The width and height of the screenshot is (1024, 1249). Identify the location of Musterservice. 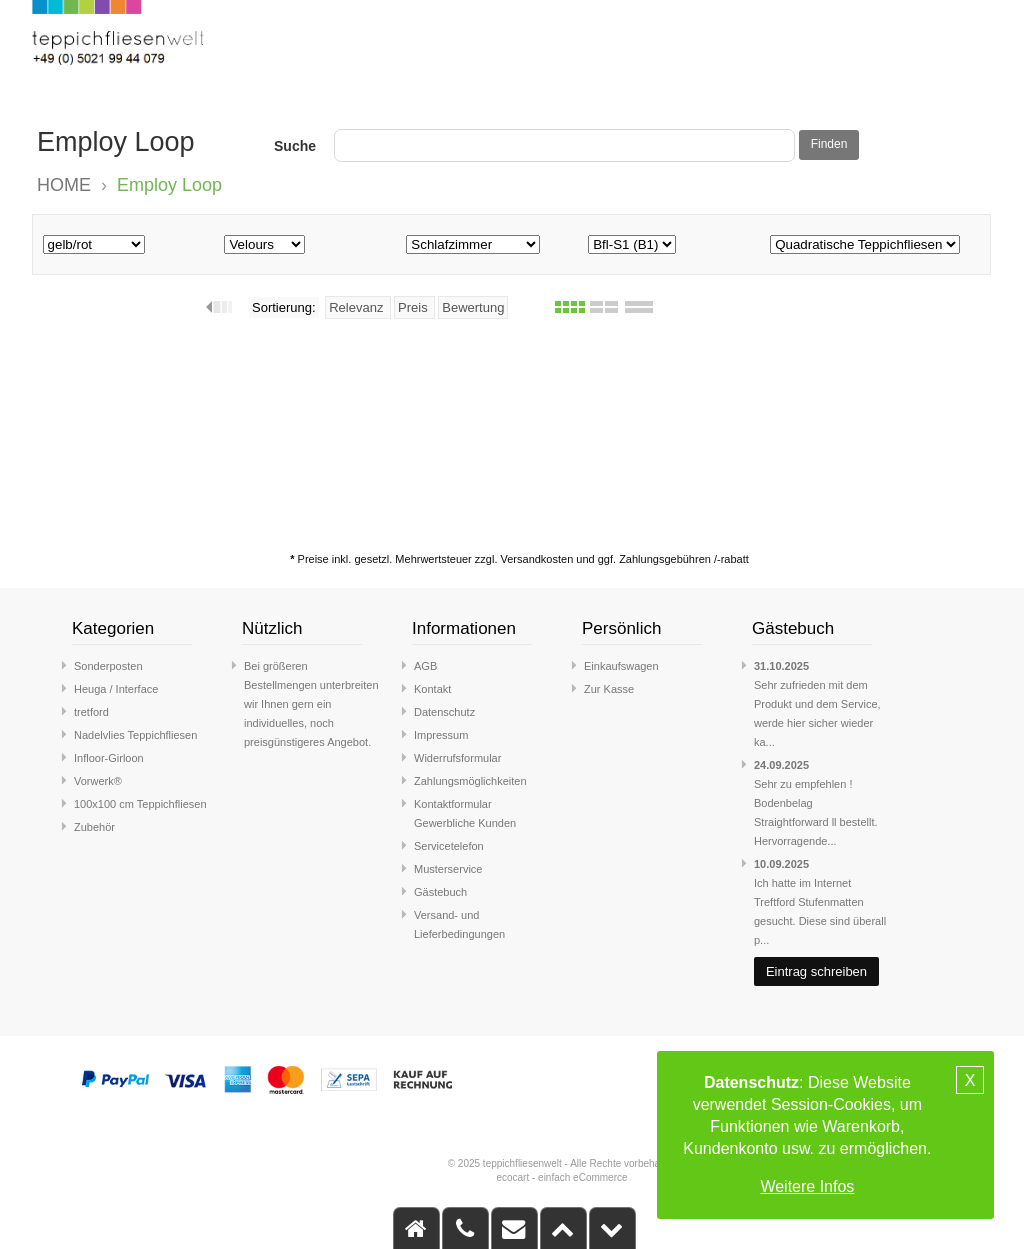
(448, 869).